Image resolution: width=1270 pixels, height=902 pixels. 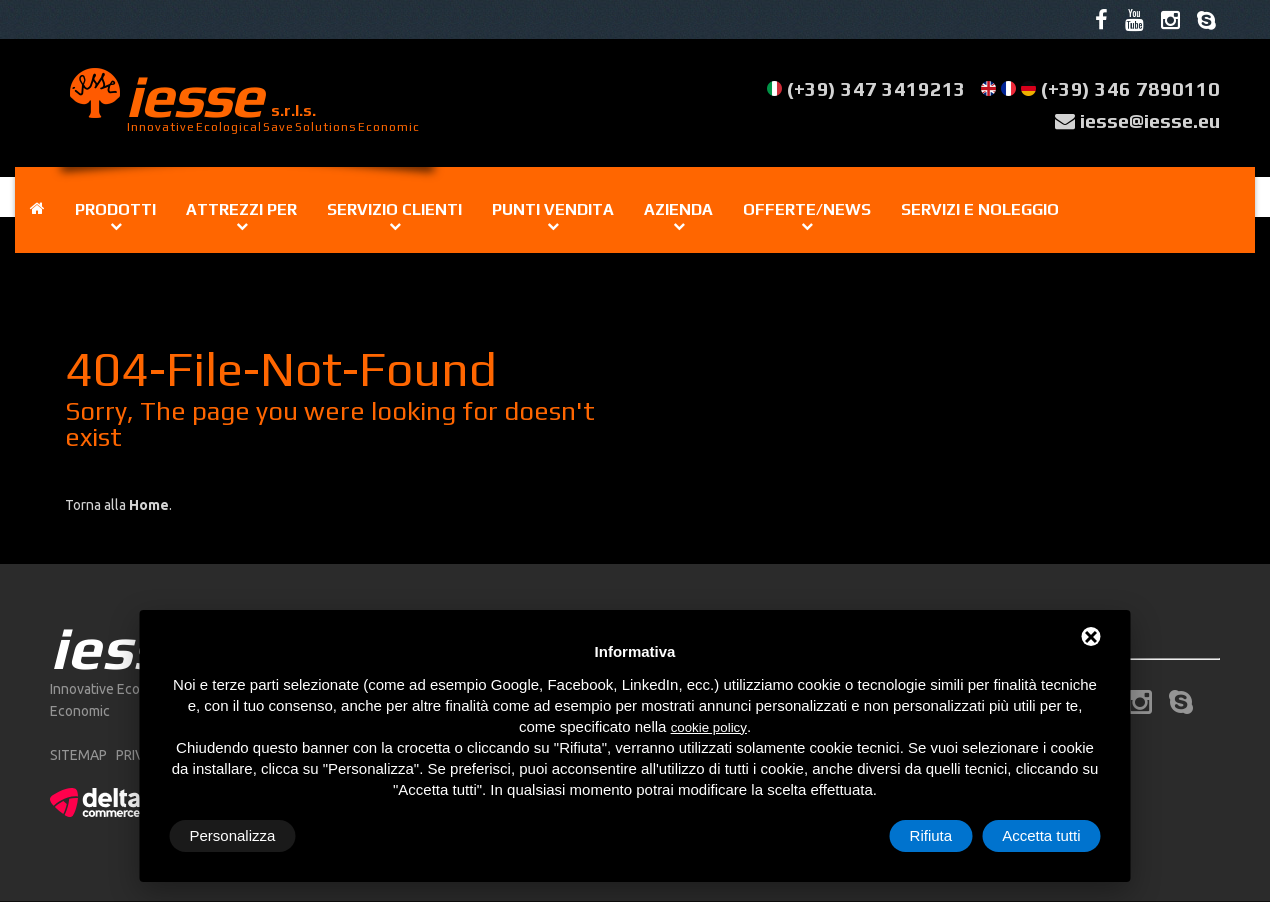 What do you see at coordinates (1041, 835) in the screenshot?
I see `Accetta tutti` at bounding box center [1041, 835].